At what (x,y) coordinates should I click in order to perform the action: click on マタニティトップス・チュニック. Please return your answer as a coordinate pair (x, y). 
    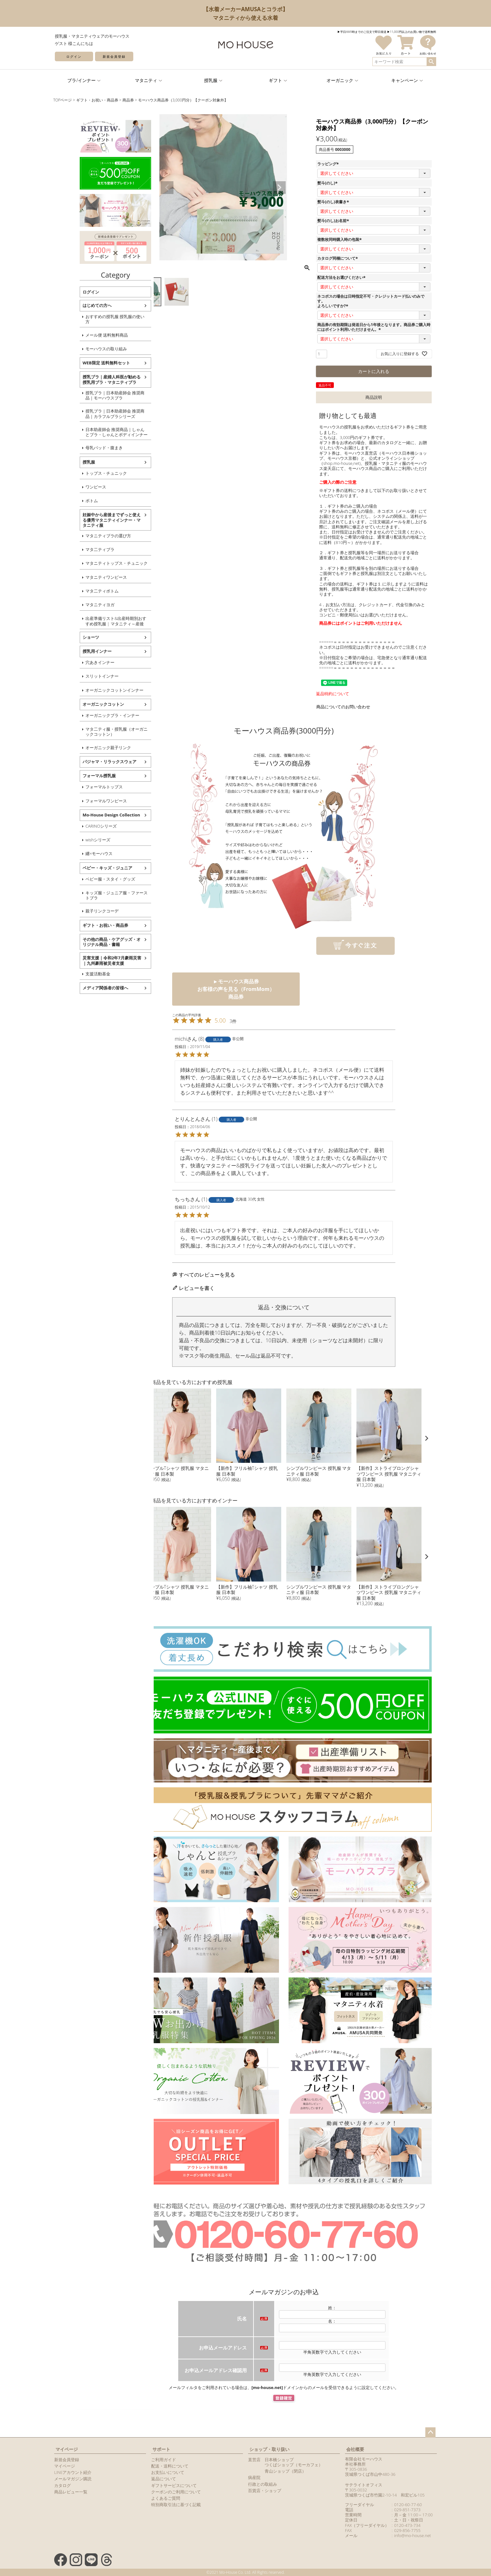
    Looking at the image, I should click on (93, 563).